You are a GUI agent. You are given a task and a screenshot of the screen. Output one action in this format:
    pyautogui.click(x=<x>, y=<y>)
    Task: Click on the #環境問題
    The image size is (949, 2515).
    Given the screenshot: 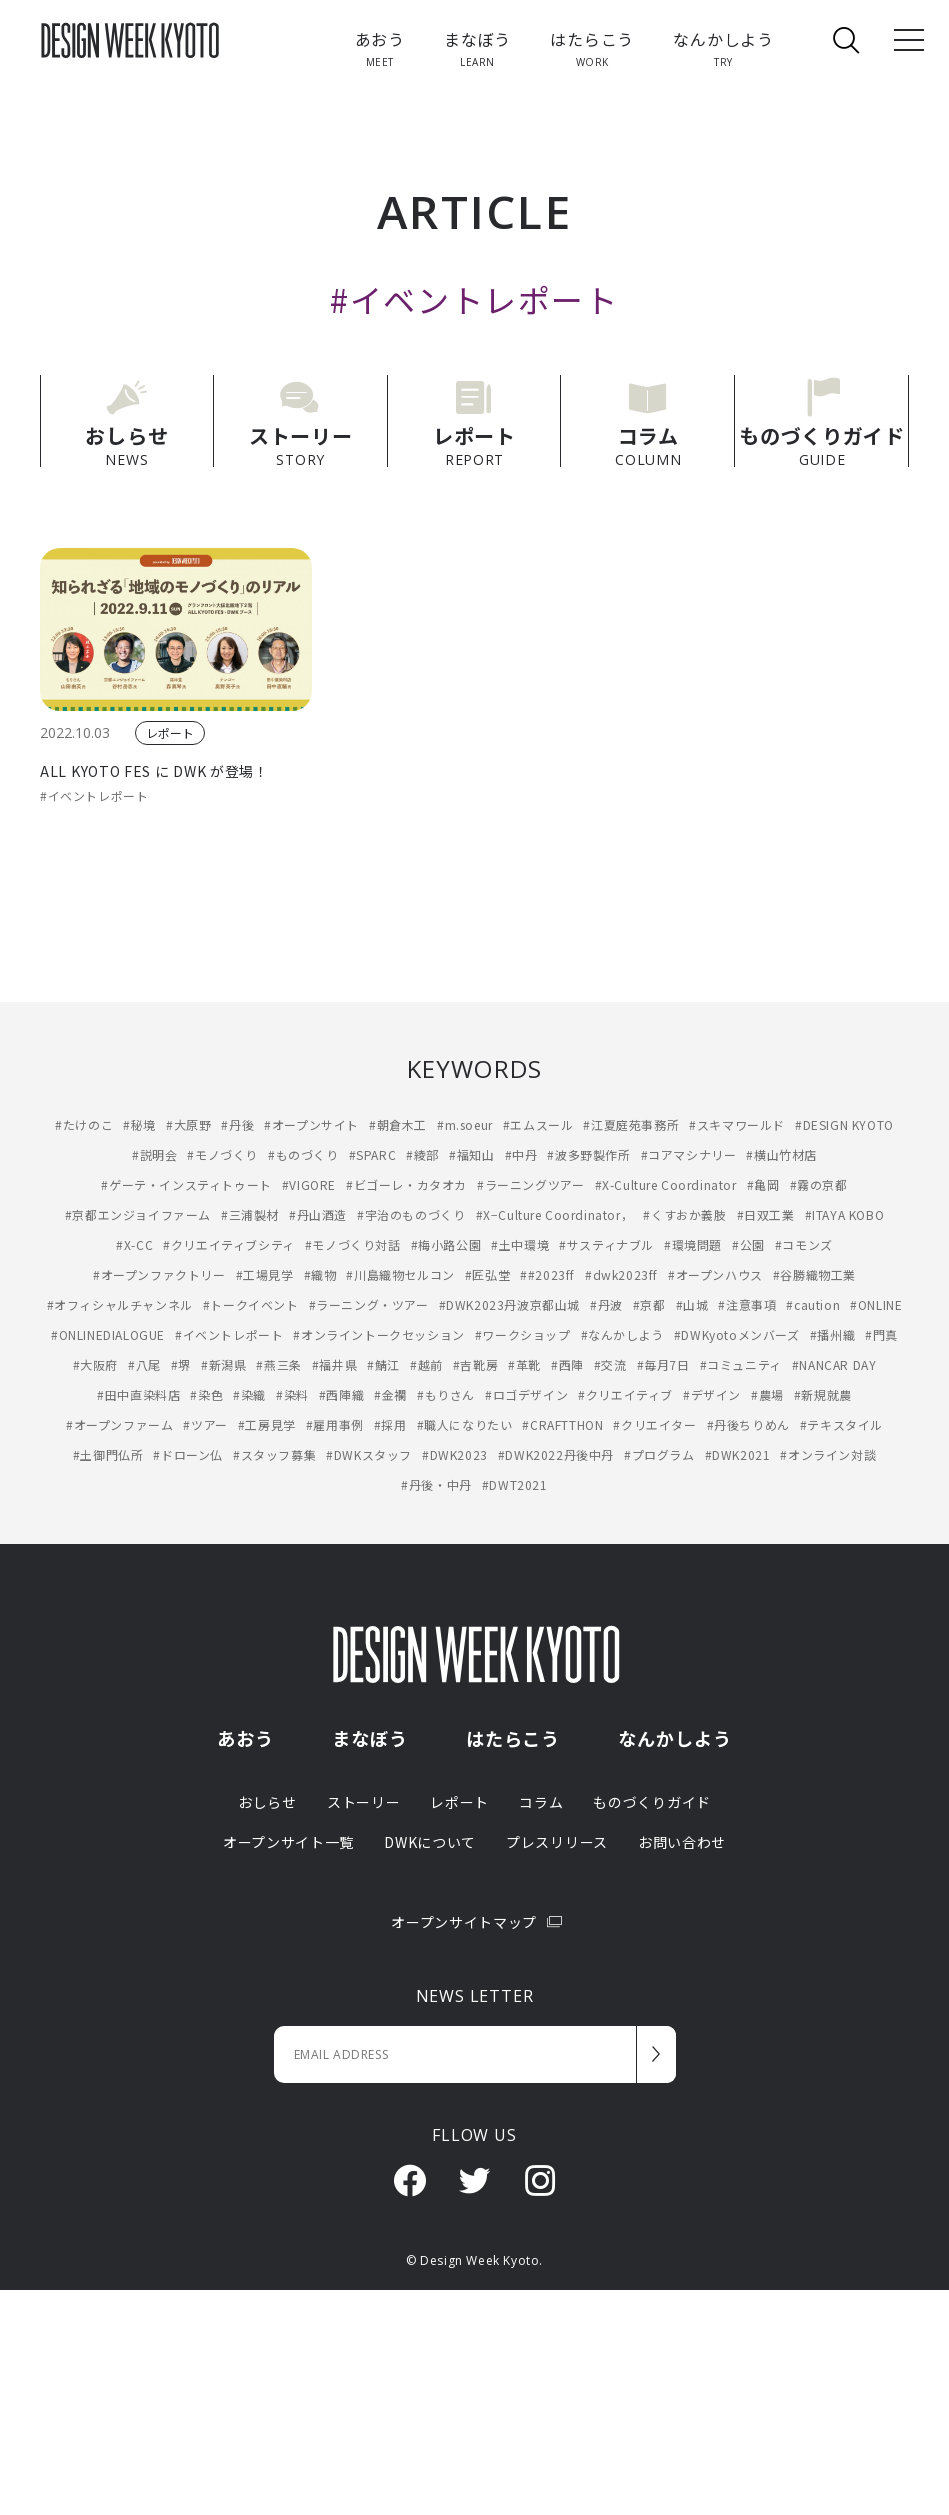 What is the action you would take?
    pyautogui.click(x=693, y=1242)
    